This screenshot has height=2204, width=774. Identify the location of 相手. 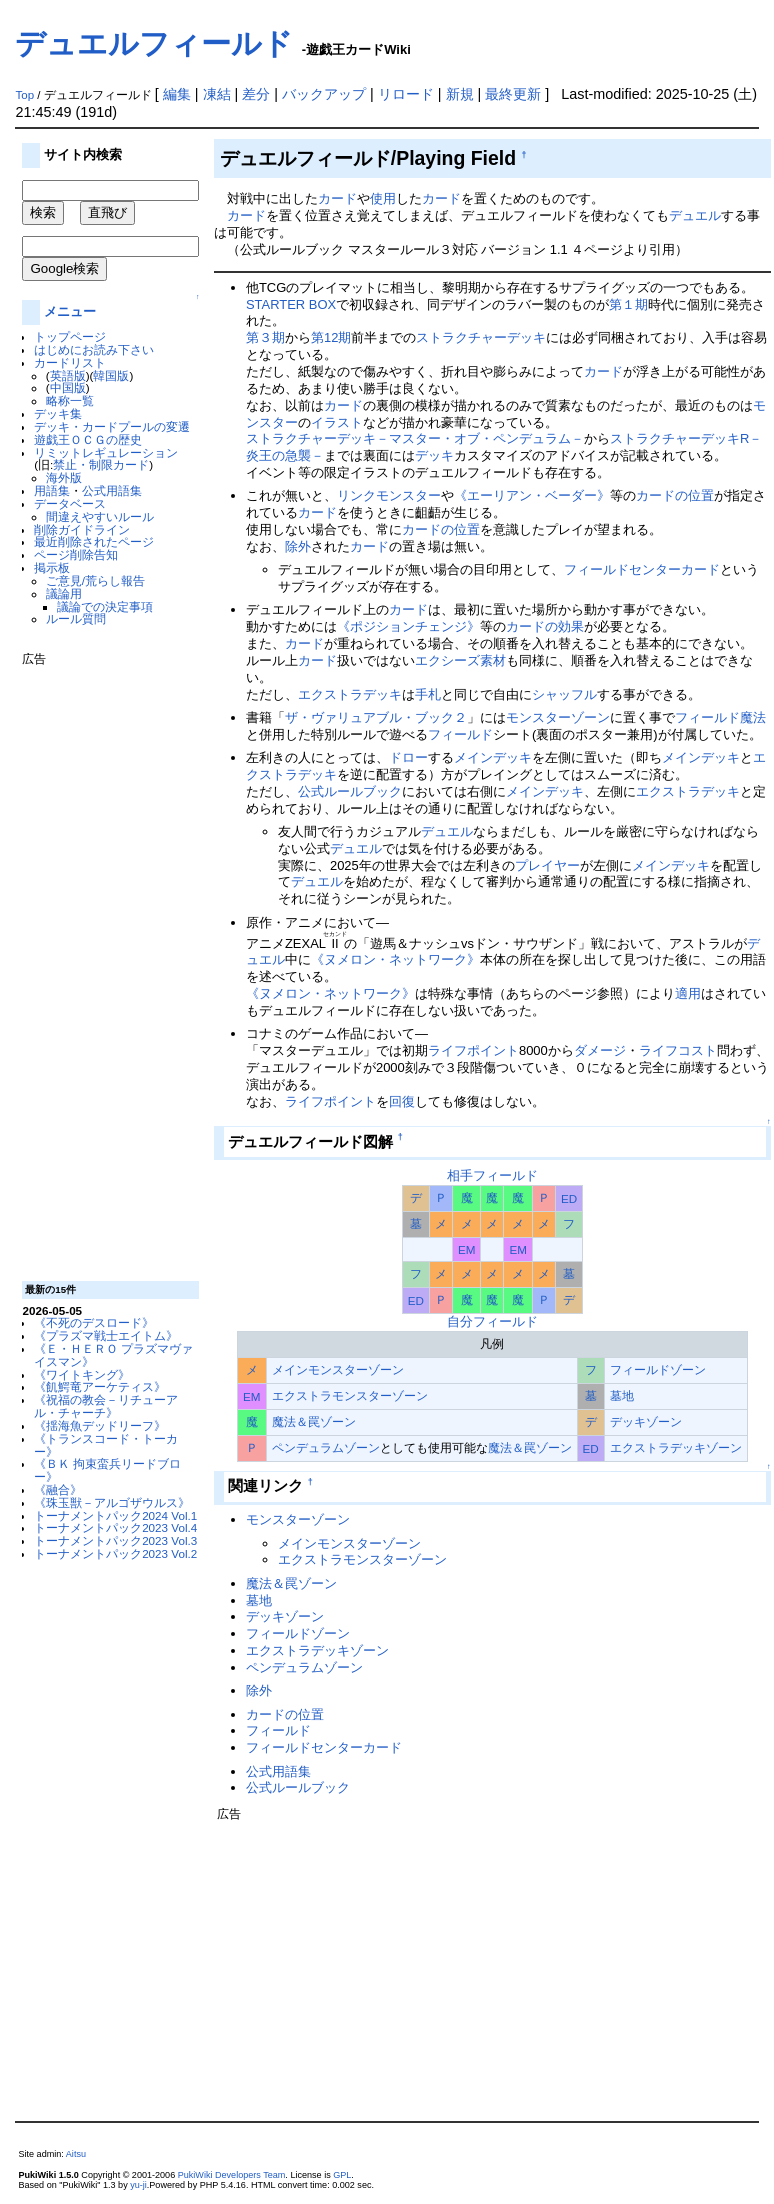
(460, 1175).